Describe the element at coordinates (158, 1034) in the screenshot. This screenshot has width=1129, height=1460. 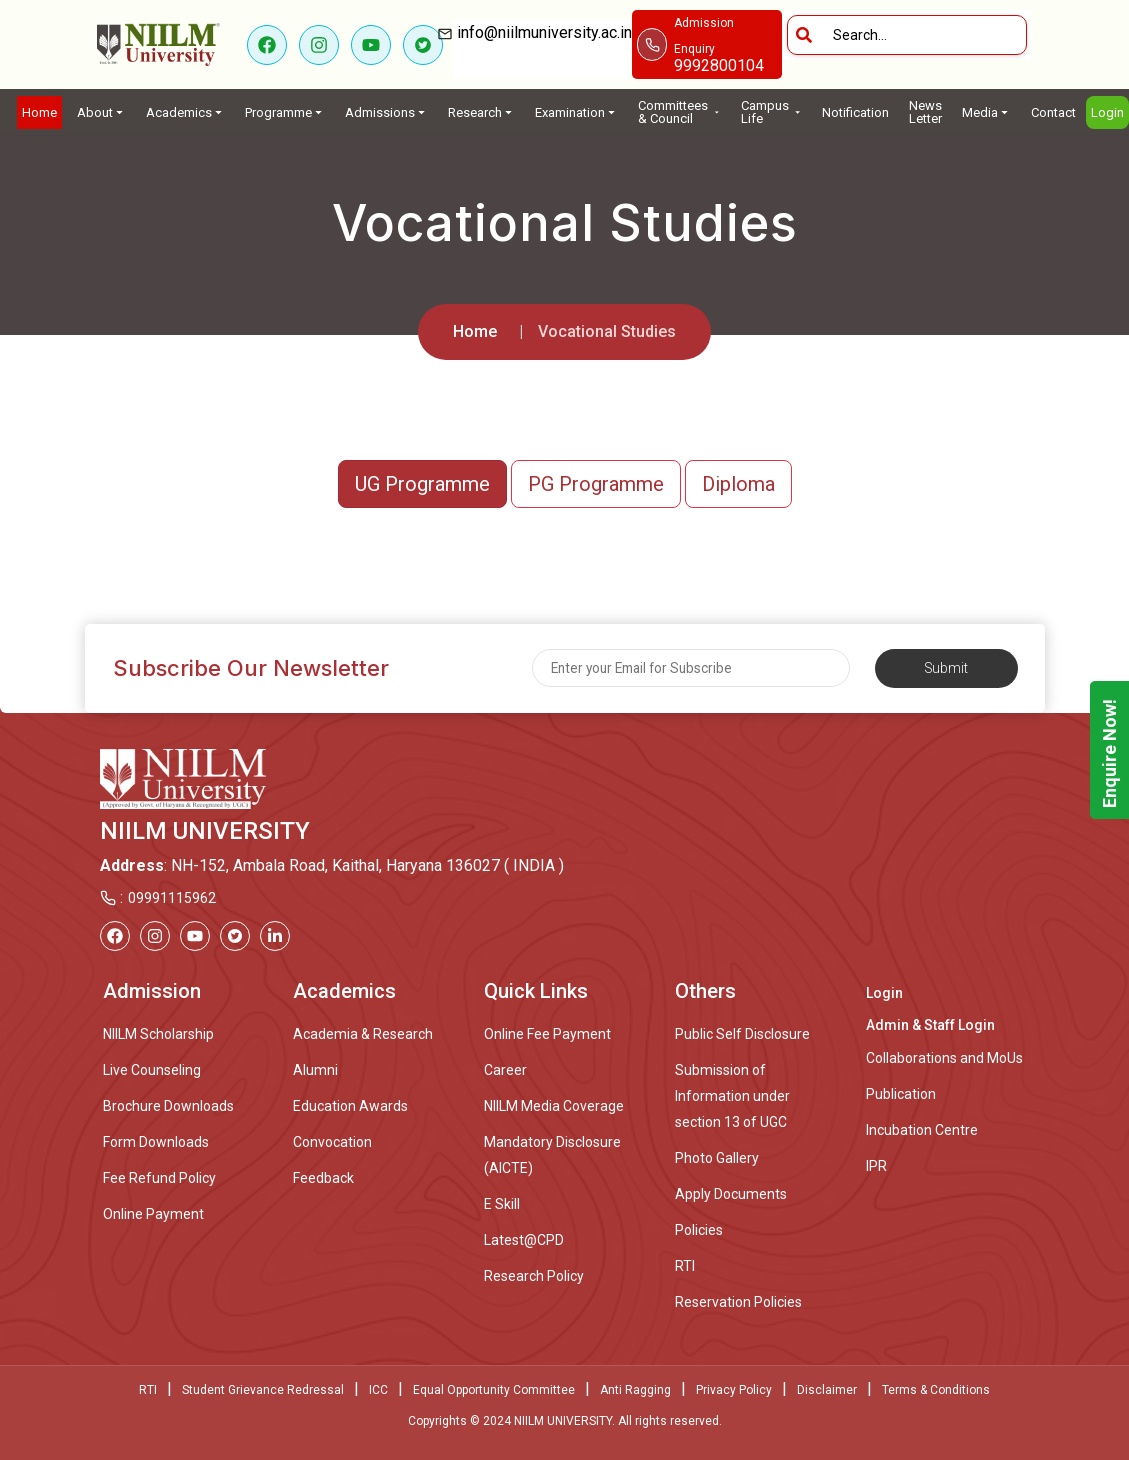
I see `NIILM Scholarship` at that location.